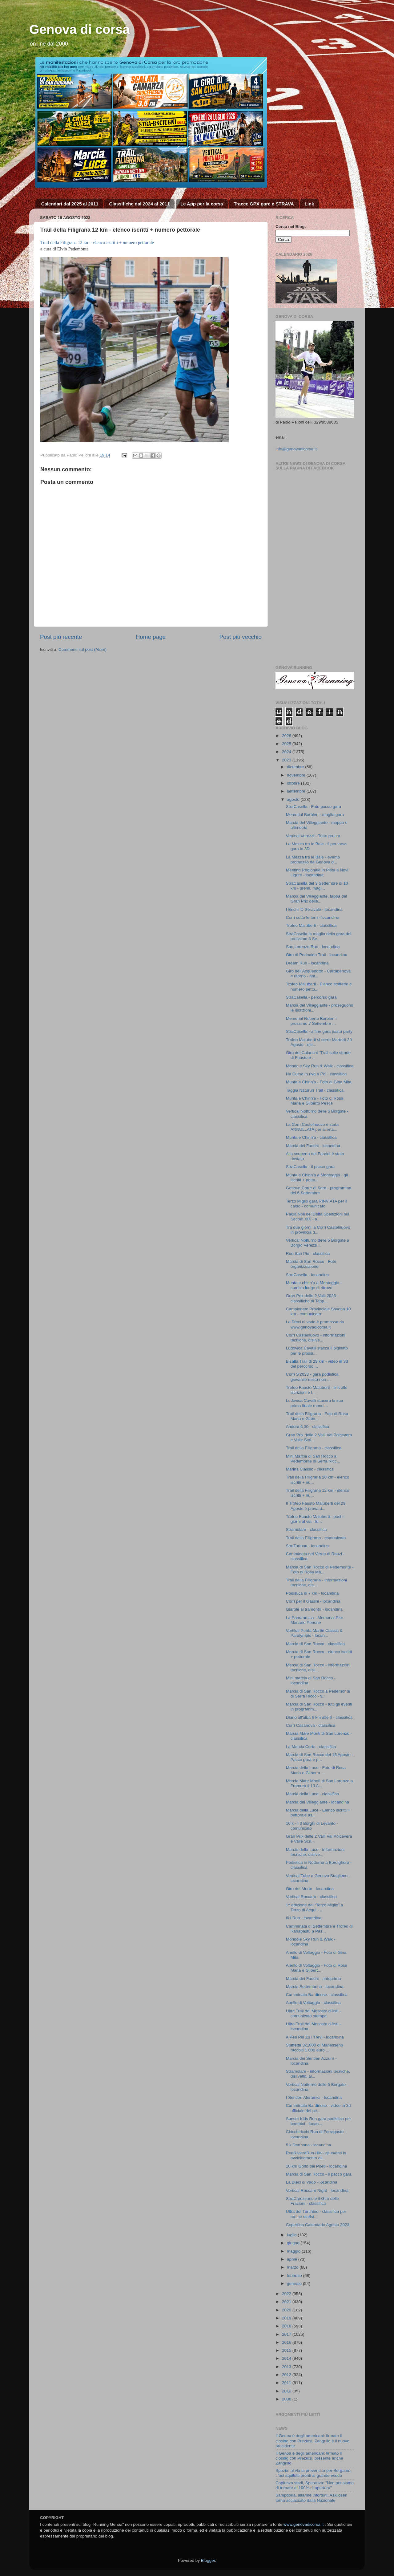  I want to click on maggio, so click(294, 2251).